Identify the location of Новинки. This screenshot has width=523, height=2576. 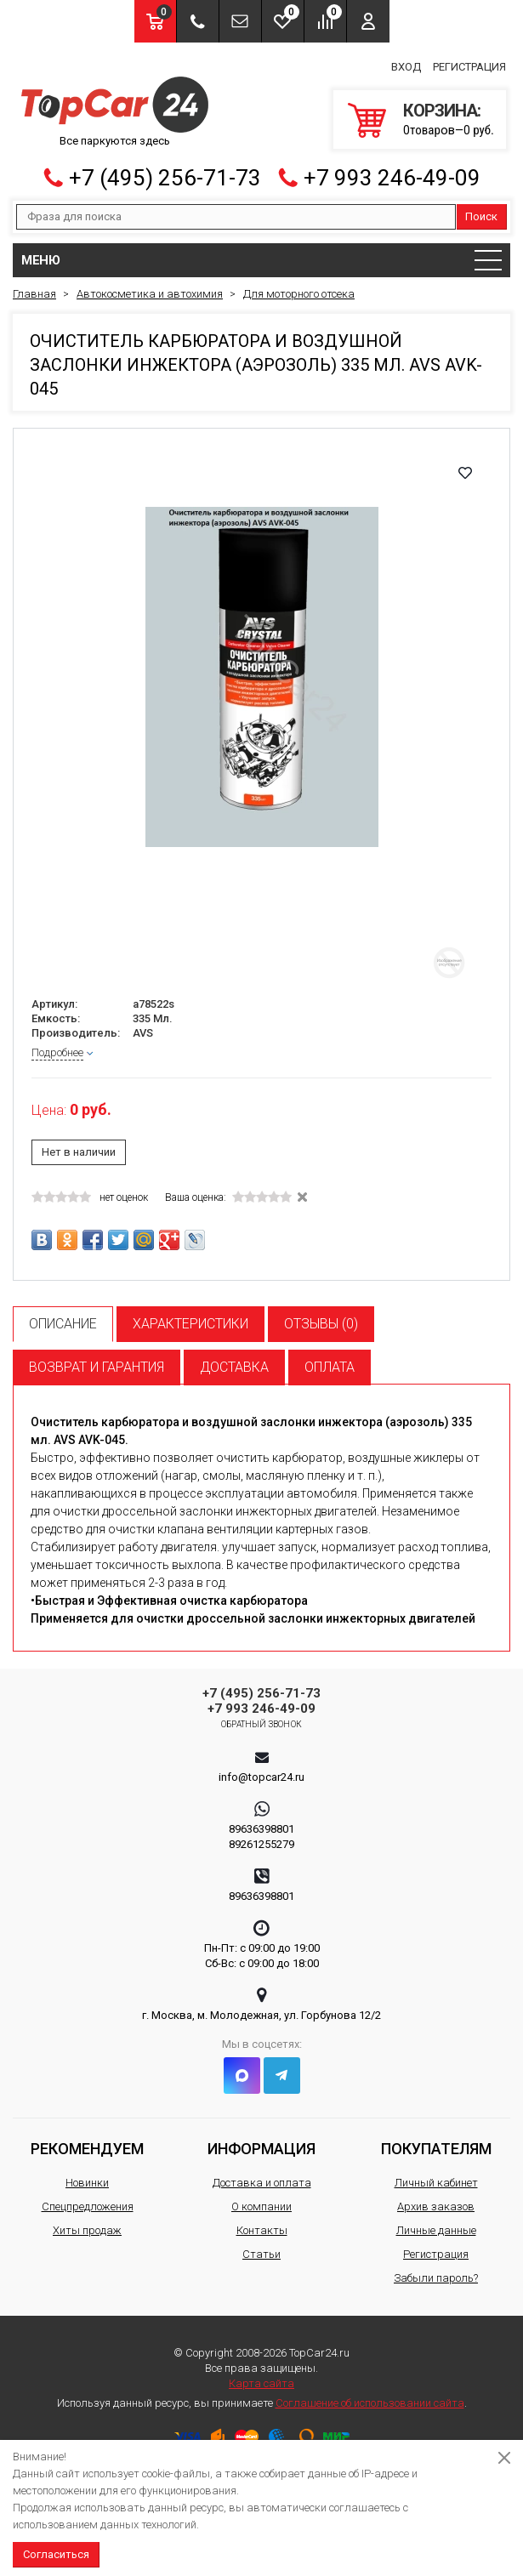
(87, 2182).